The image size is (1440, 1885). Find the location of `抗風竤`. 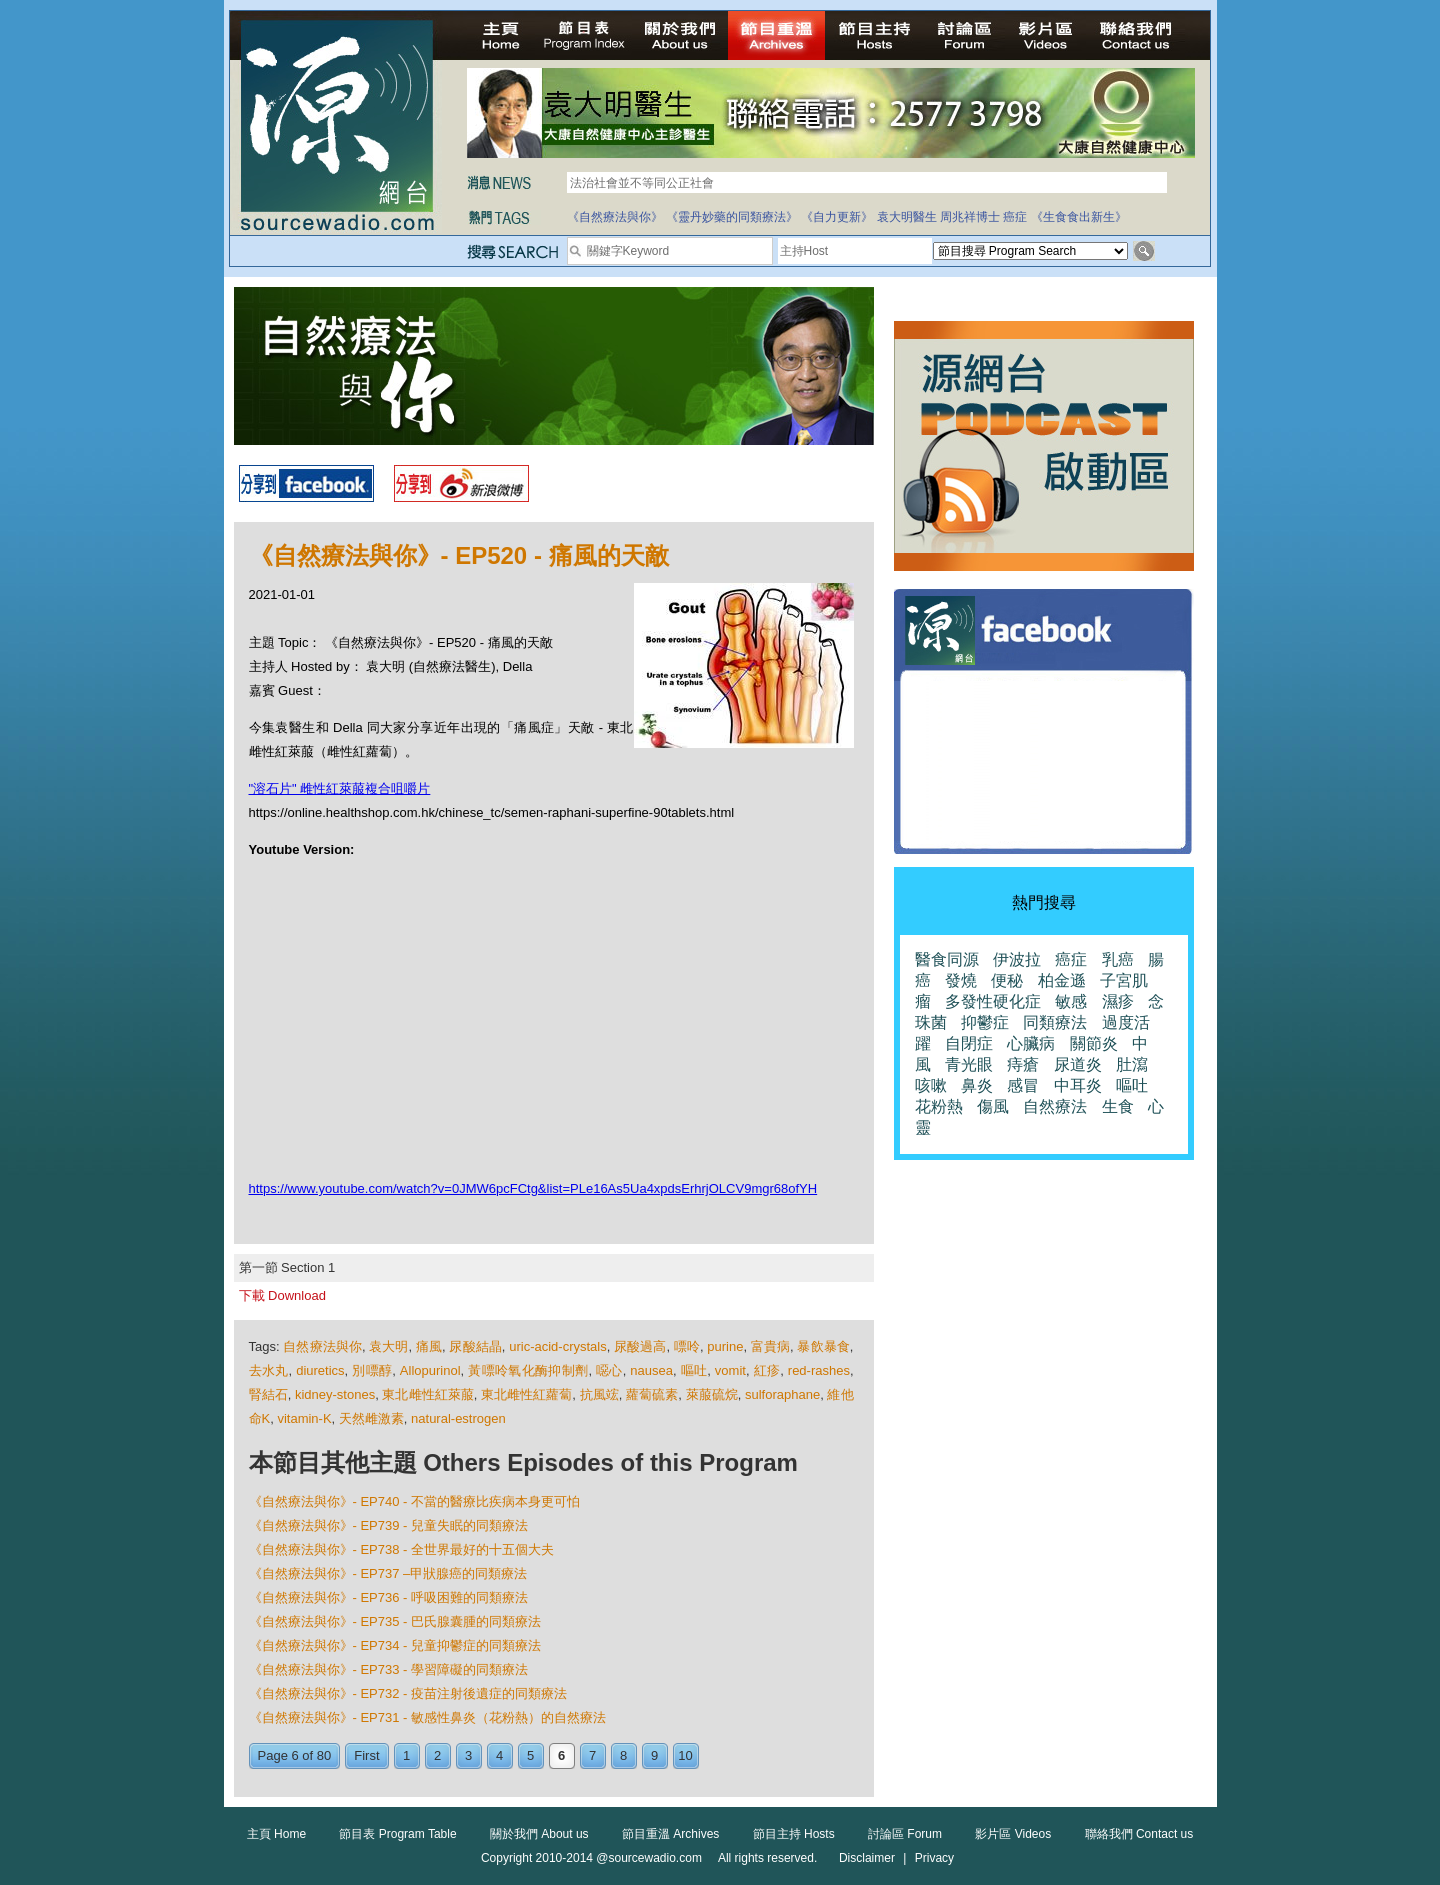

抗風竤 is located at coordinates (599, 1394).